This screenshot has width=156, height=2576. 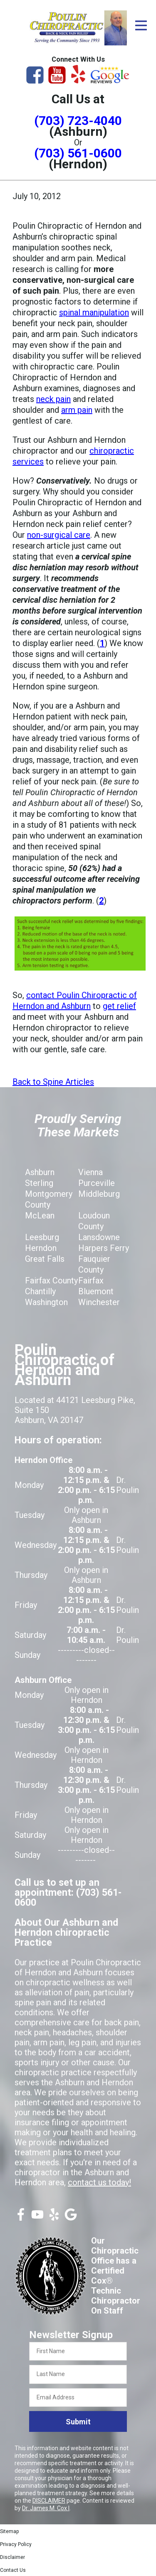 I want to click on DISCLAIMER, so click(x=48, y=2500).